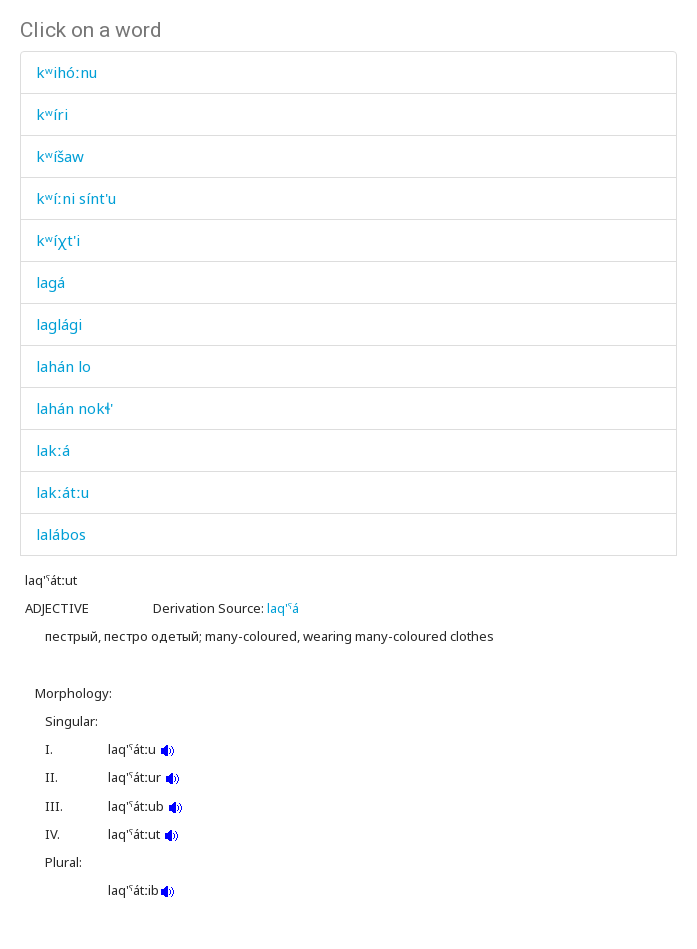 This screenshot has height=949, width=697. Describe the element at coordinates (50, 282) in the screenshot. I see `lagá` at that location.